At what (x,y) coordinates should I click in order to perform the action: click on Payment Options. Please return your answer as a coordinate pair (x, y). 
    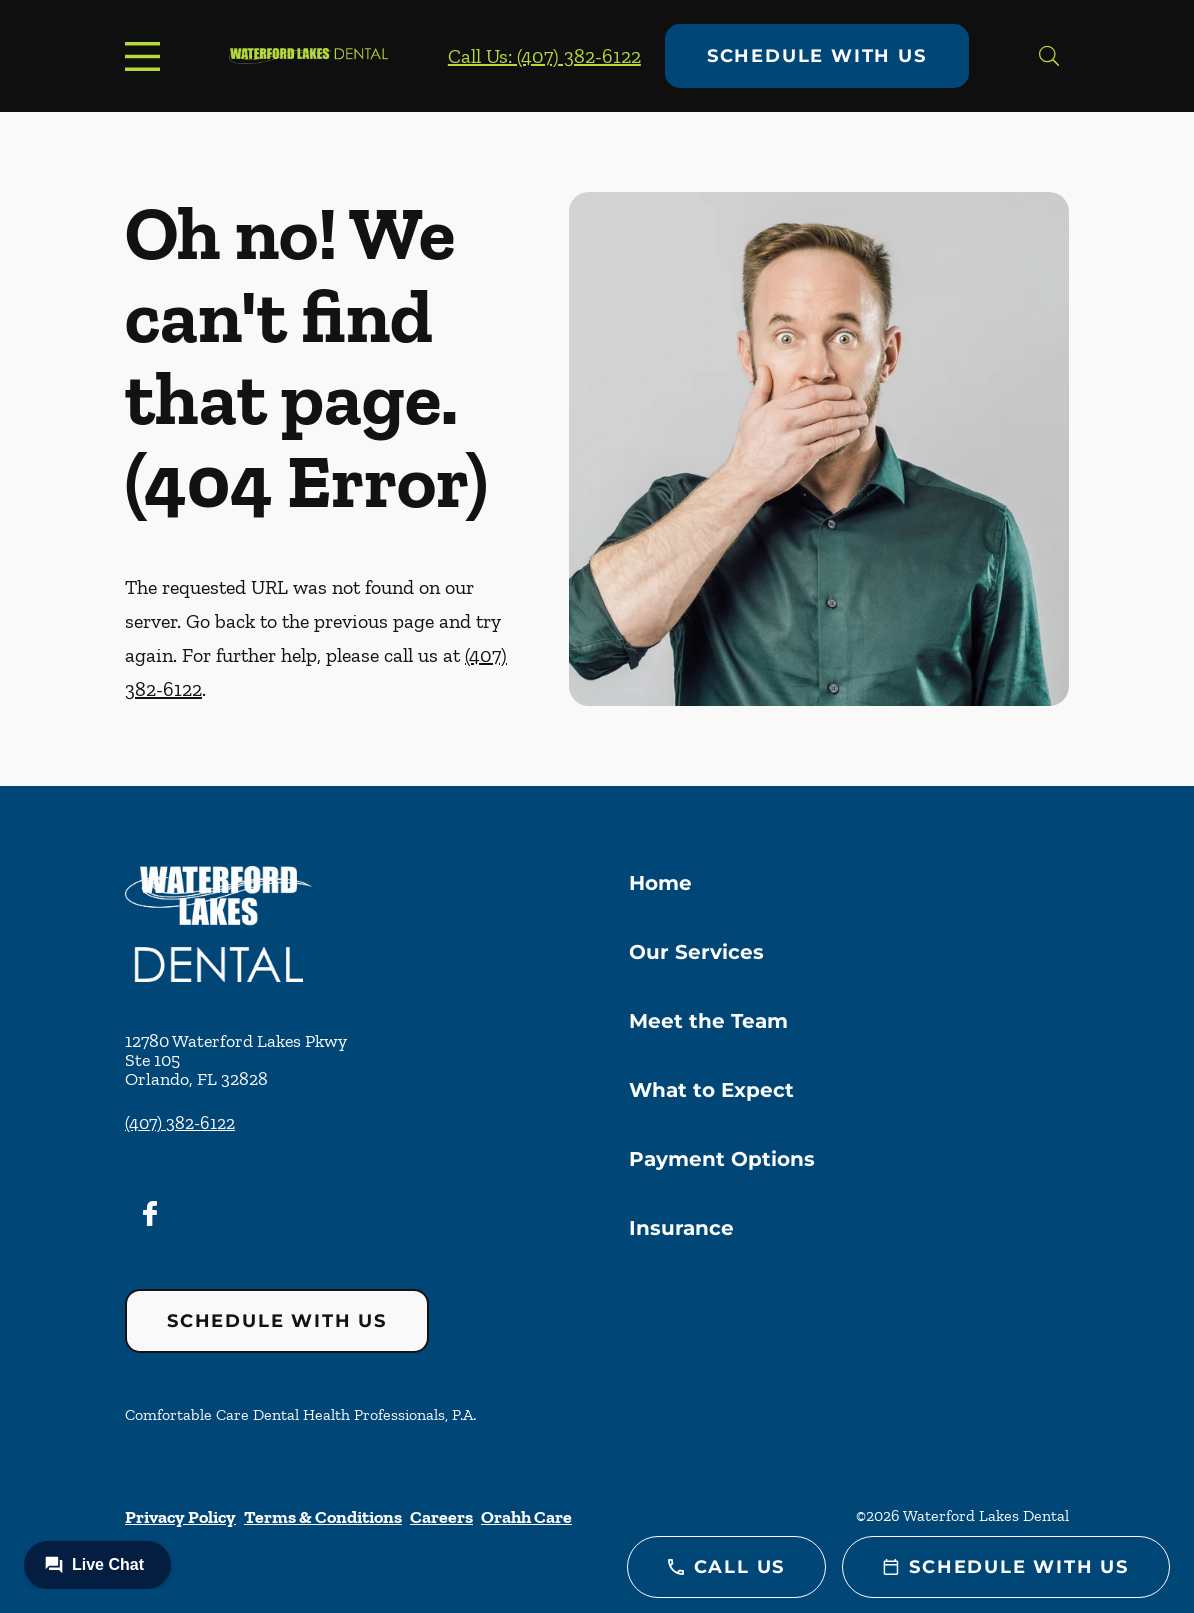
    Looking at the image, I should click on (722, 1159).